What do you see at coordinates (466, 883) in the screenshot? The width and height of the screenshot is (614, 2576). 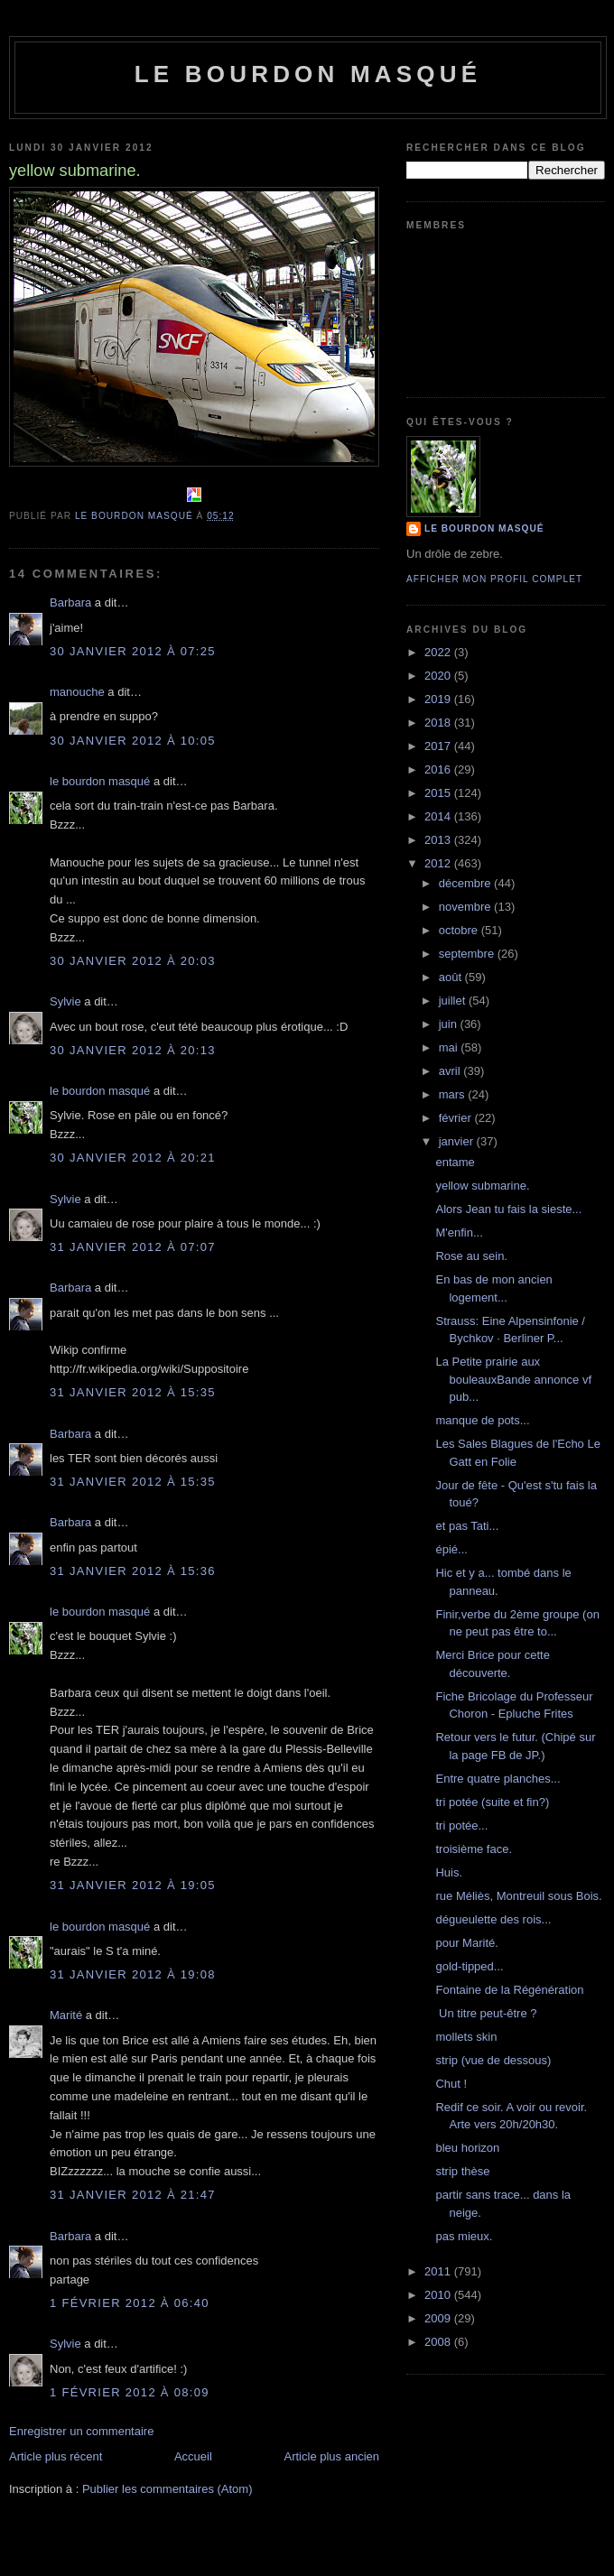 I see `décembre` at bounding box center [466, 883].